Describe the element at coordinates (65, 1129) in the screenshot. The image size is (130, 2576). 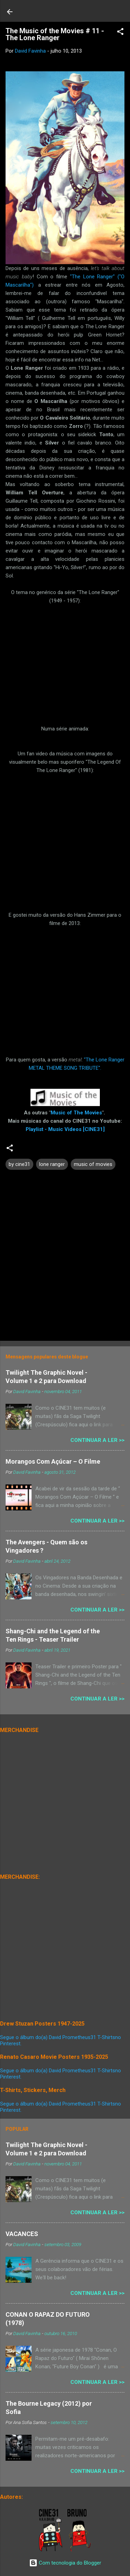
I see `Playlist - Music Videos [CINE31]` at that location.